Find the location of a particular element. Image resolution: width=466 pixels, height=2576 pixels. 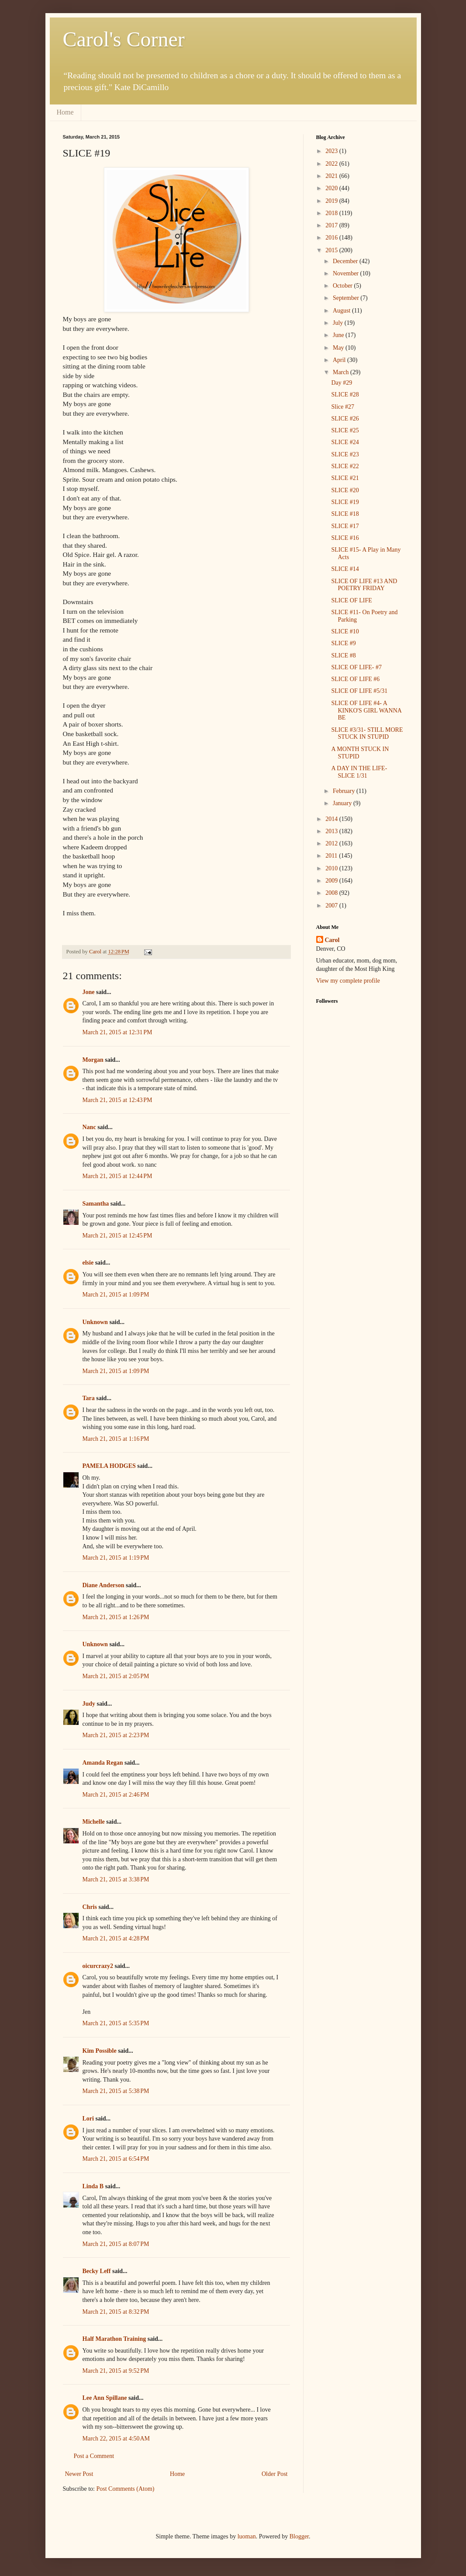

luoman is located at coordinates (247, 2536).